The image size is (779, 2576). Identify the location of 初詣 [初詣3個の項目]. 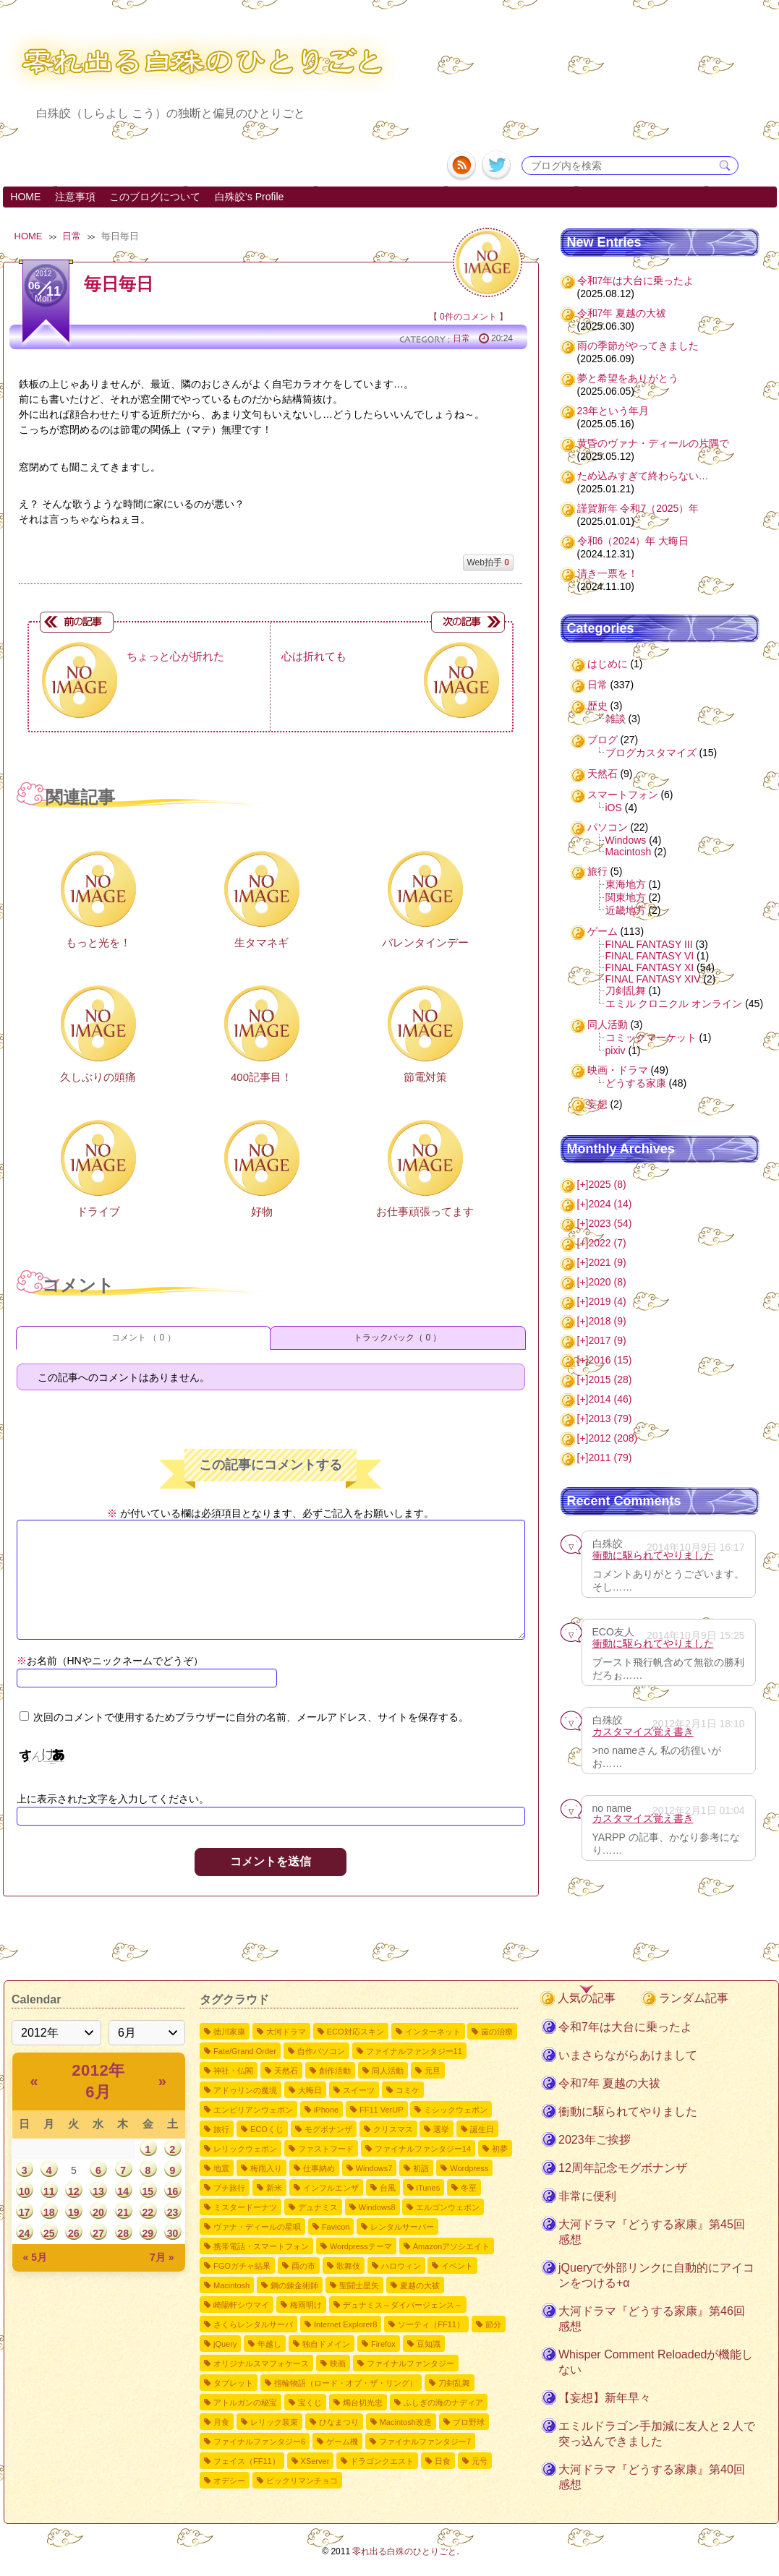
(421, 2168).